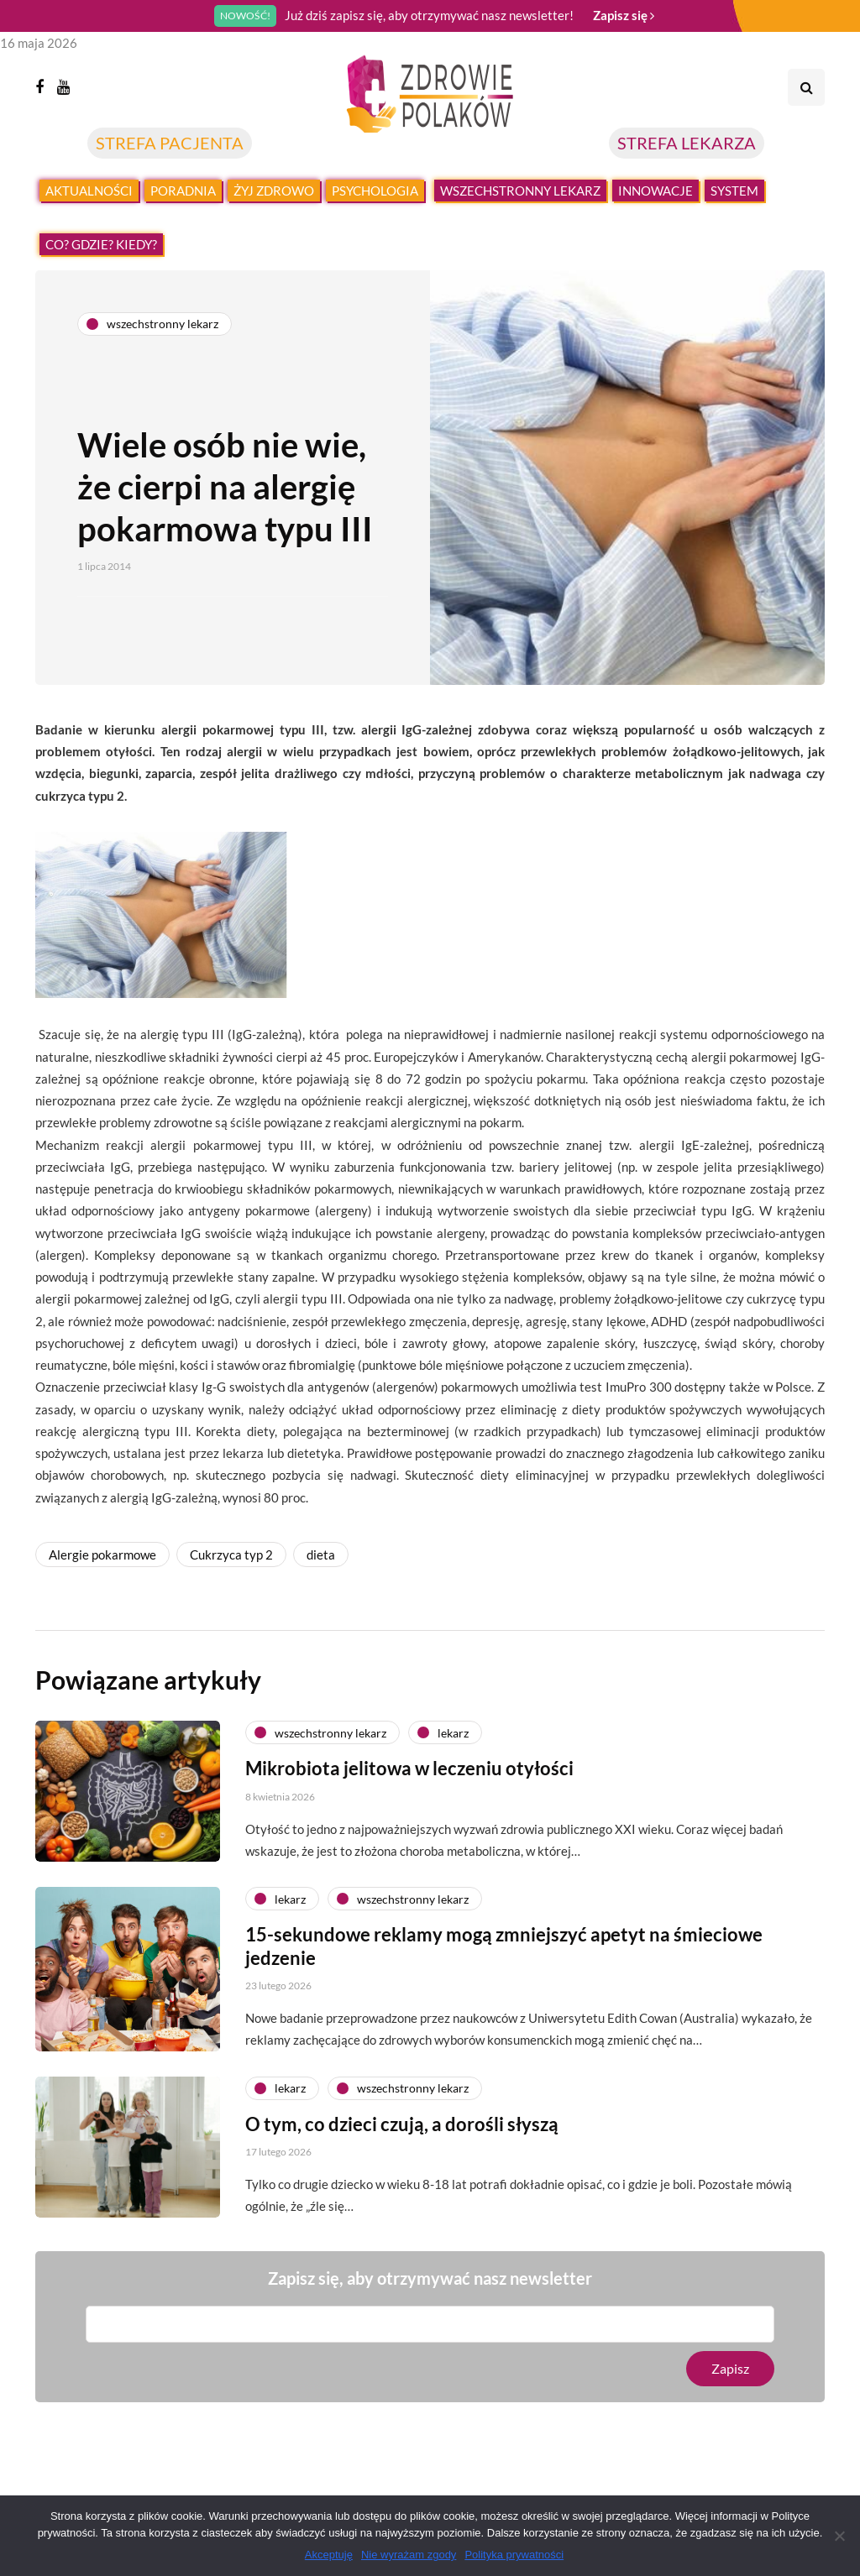 This screenshot has width=860, height=2576. Describe the element at coordinates (408, 2554) in the screenshot. I see `Nie wyrażam zgody` at that location.